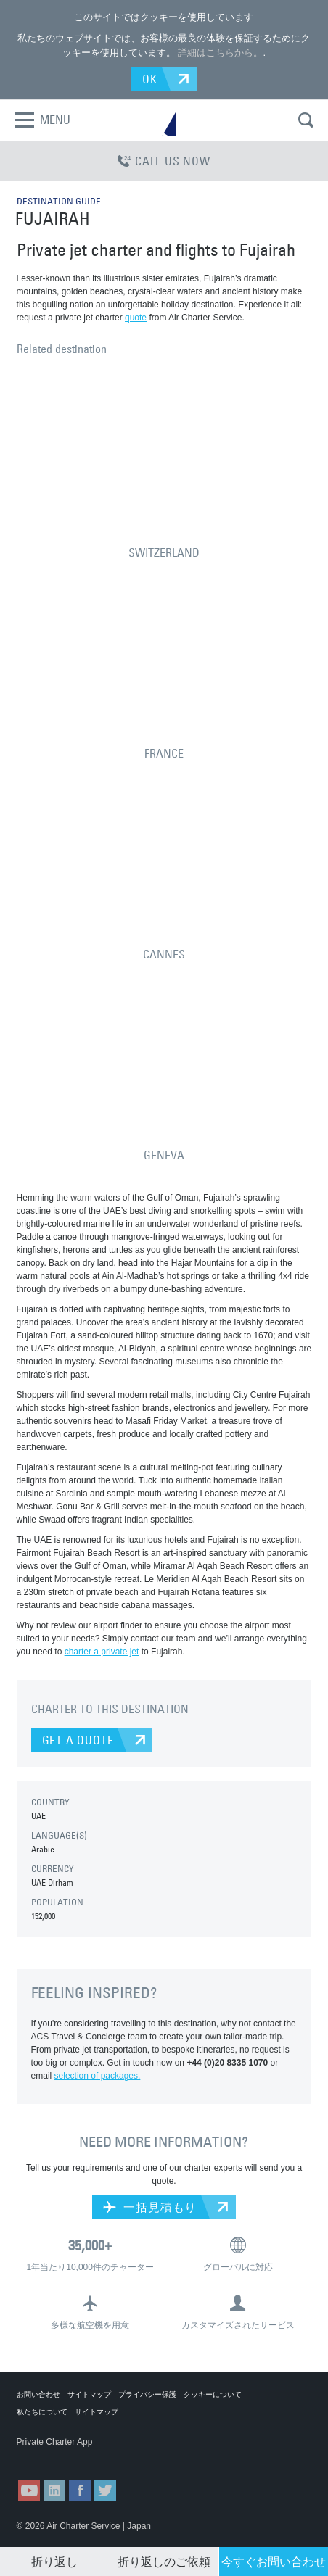 The image size is (328, 2576). Describe the element at coordinates (149, 79) in the screenshot. I see `OK` at that location.